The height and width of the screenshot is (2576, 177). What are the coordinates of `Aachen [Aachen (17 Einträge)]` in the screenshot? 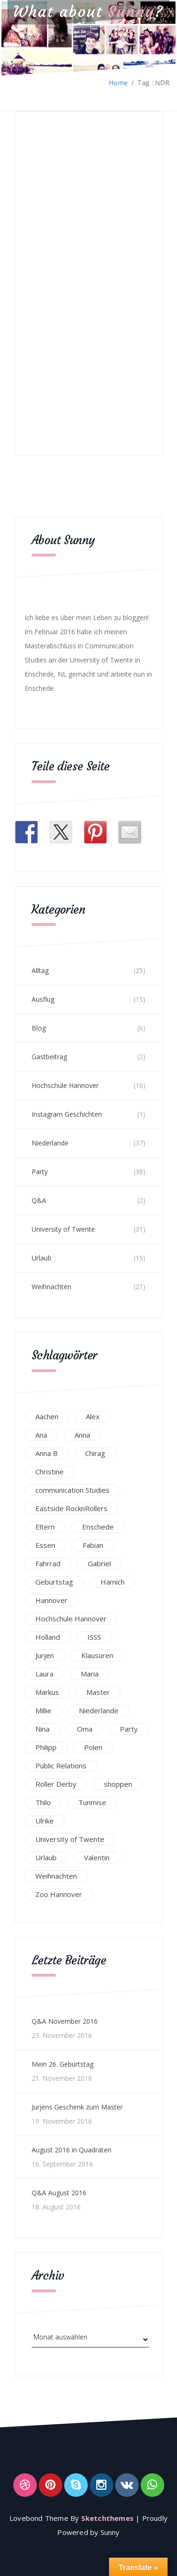 It's located at (47, 1416).